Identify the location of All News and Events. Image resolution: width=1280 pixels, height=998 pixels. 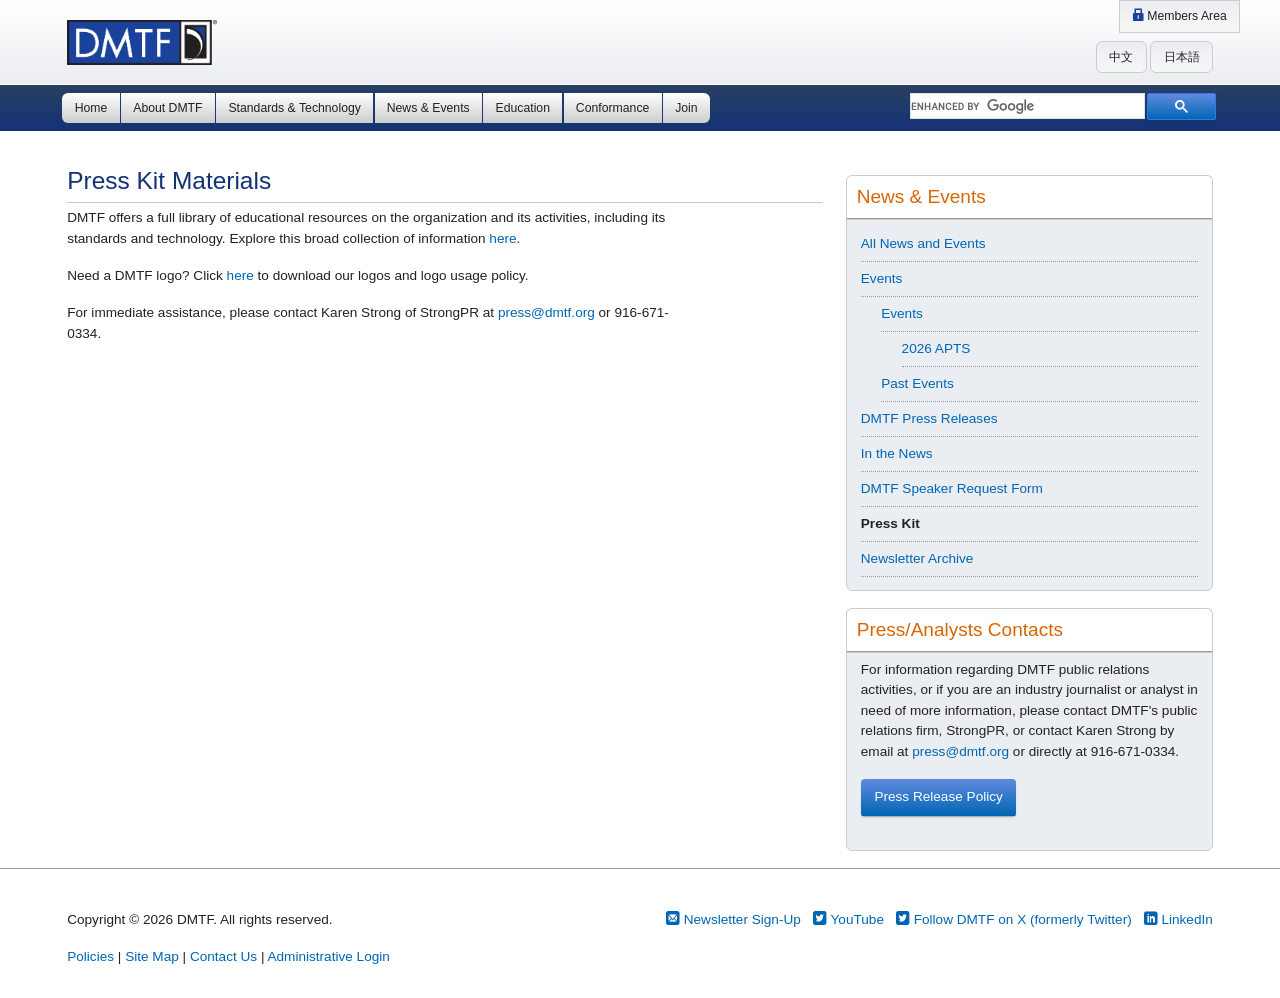
(923, 243).